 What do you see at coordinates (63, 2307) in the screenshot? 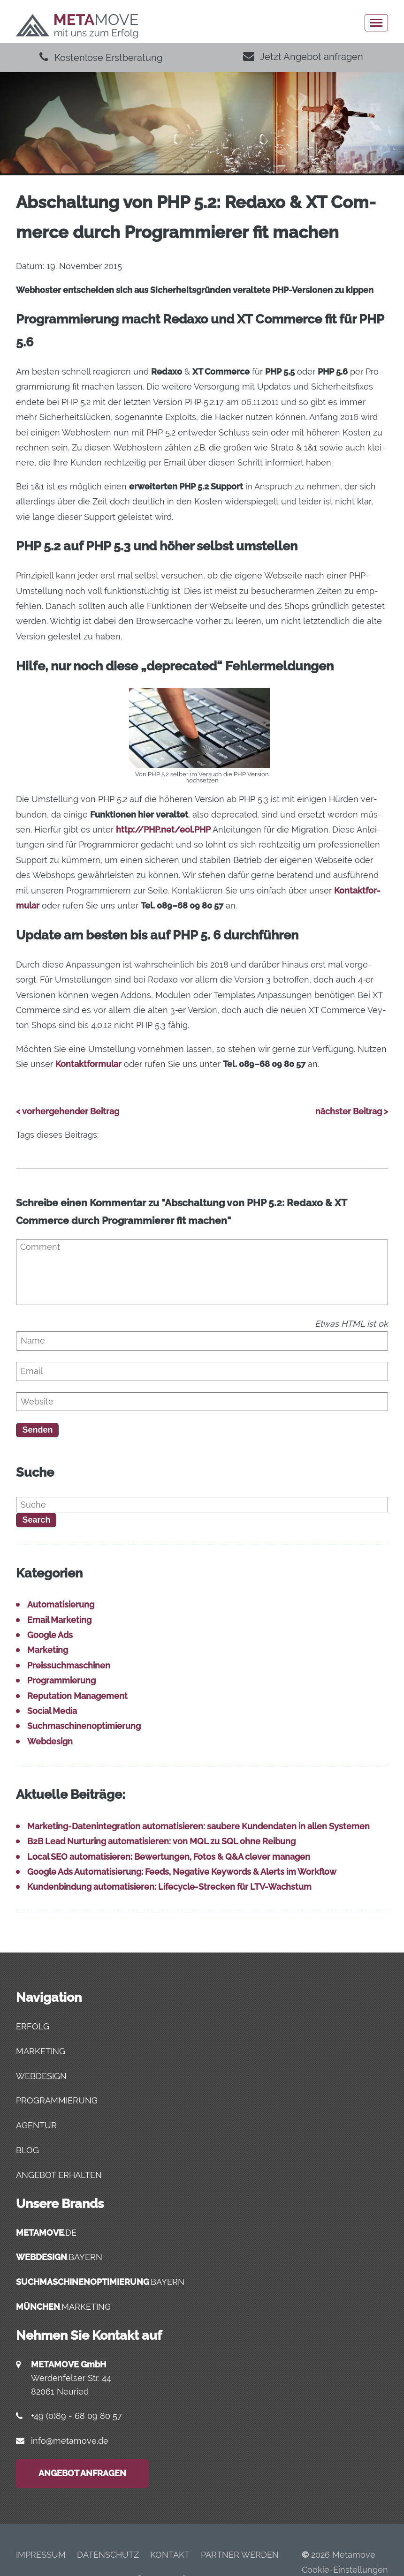
I see `.marketing` at bounding box center [63, 2307].